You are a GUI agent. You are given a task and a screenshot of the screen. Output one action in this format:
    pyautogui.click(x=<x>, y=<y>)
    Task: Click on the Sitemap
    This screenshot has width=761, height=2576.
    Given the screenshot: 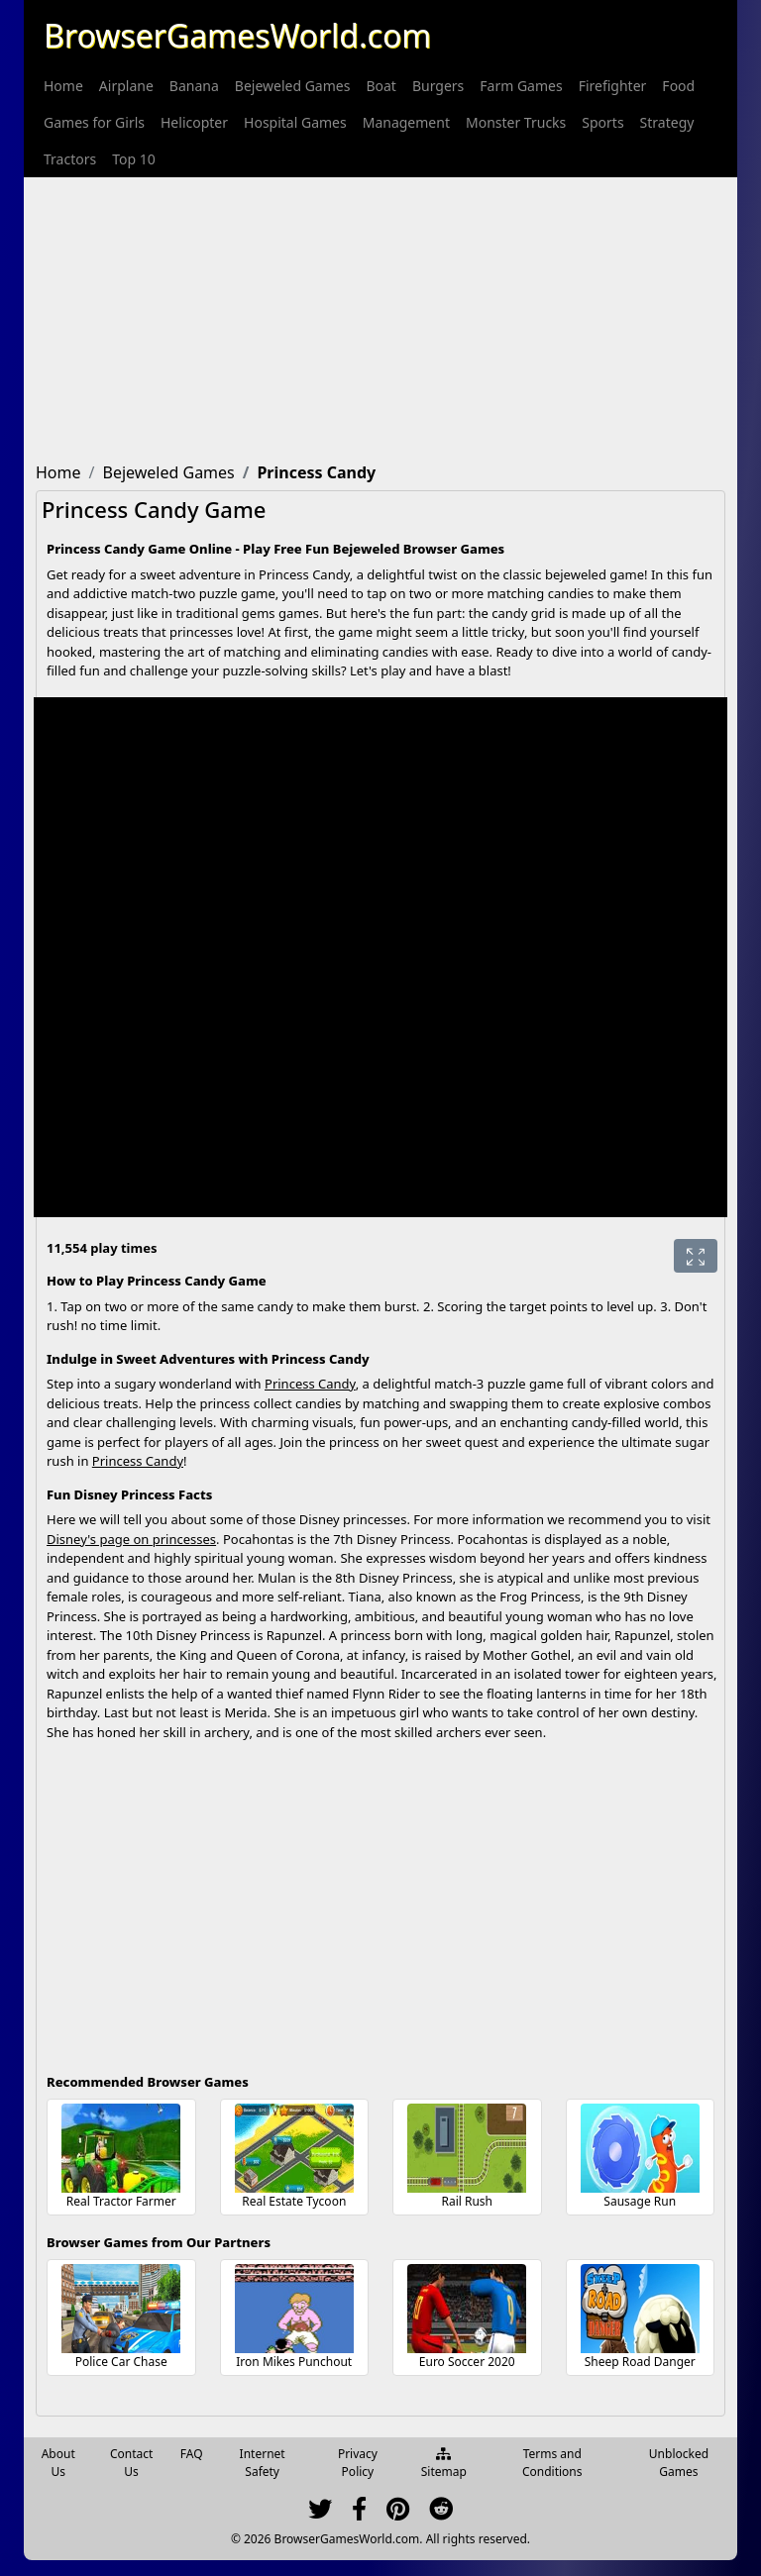 What is the action you would take?
    pyautogui.click(x=444, y=2464)
    